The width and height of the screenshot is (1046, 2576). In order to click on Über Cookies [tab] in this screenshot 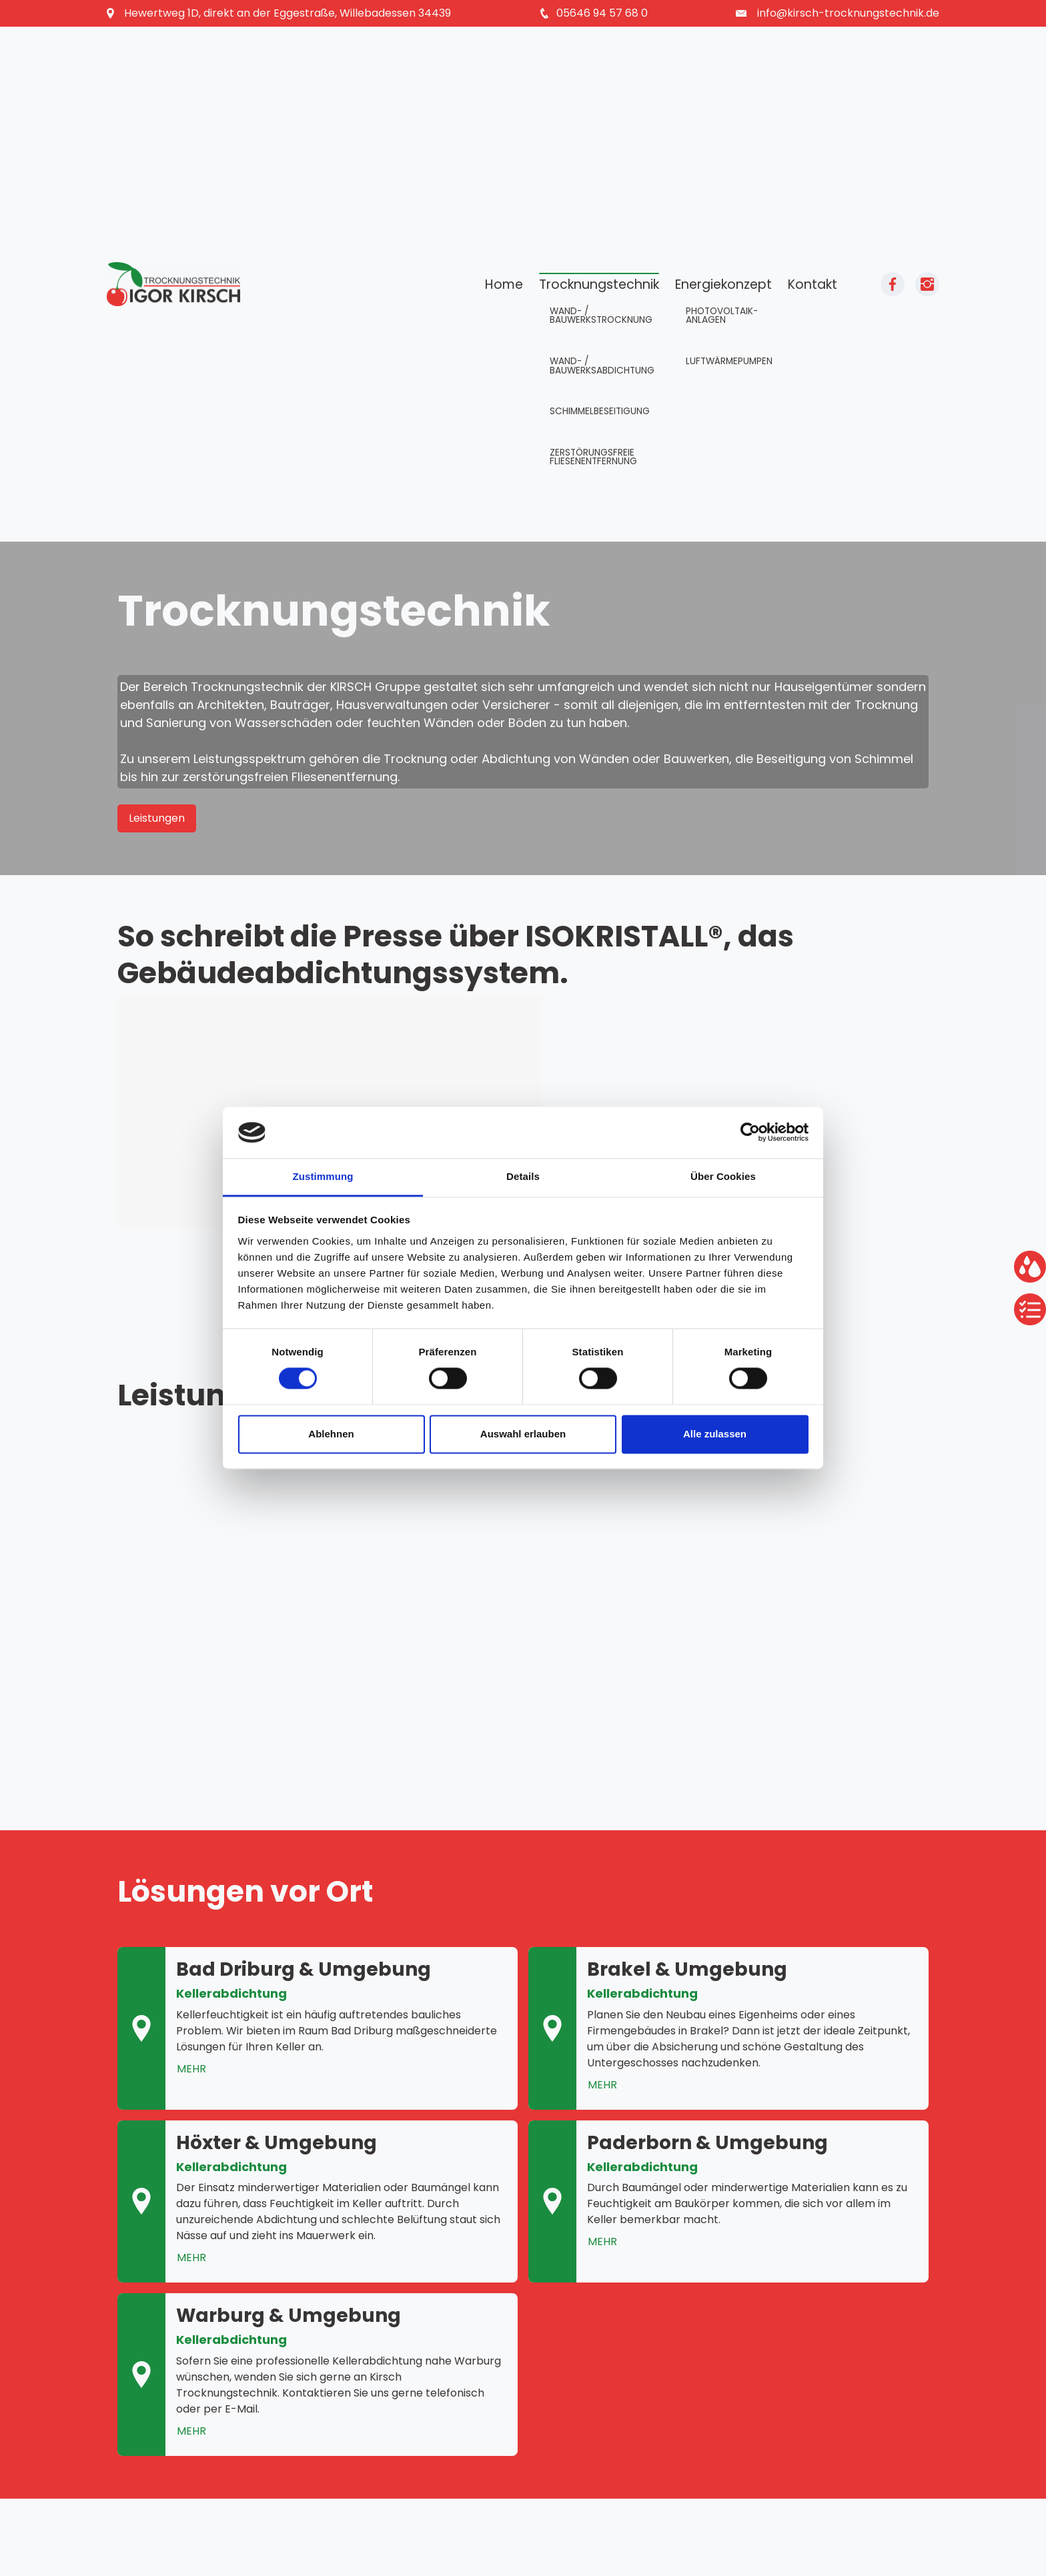, I will do `click(723, 1176)`.